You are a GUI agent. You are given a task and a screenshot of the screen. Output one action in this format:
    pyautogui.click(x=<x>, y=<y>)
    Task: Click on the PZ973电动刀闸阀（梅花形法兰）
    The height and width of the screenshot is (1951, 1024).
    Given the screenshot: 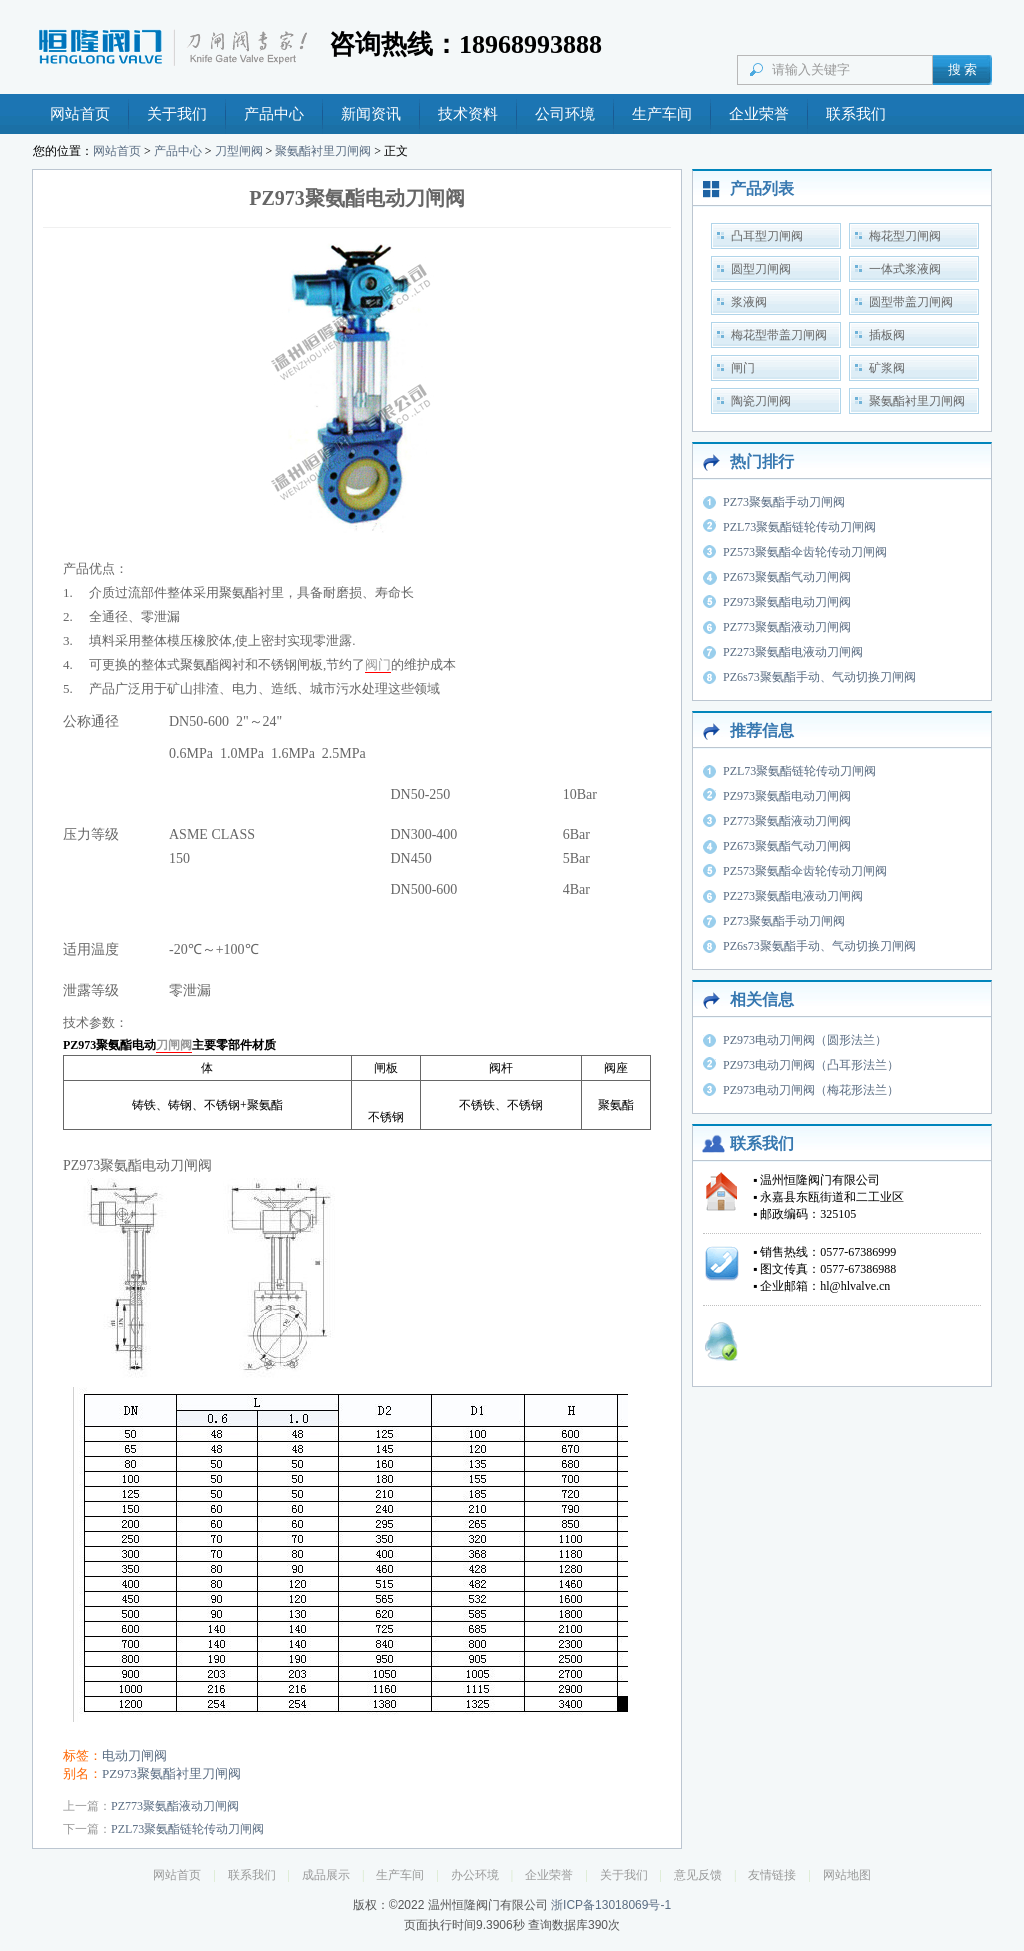 What is the action you would take?
    pyautogui.click(x=811, y=1090)
    